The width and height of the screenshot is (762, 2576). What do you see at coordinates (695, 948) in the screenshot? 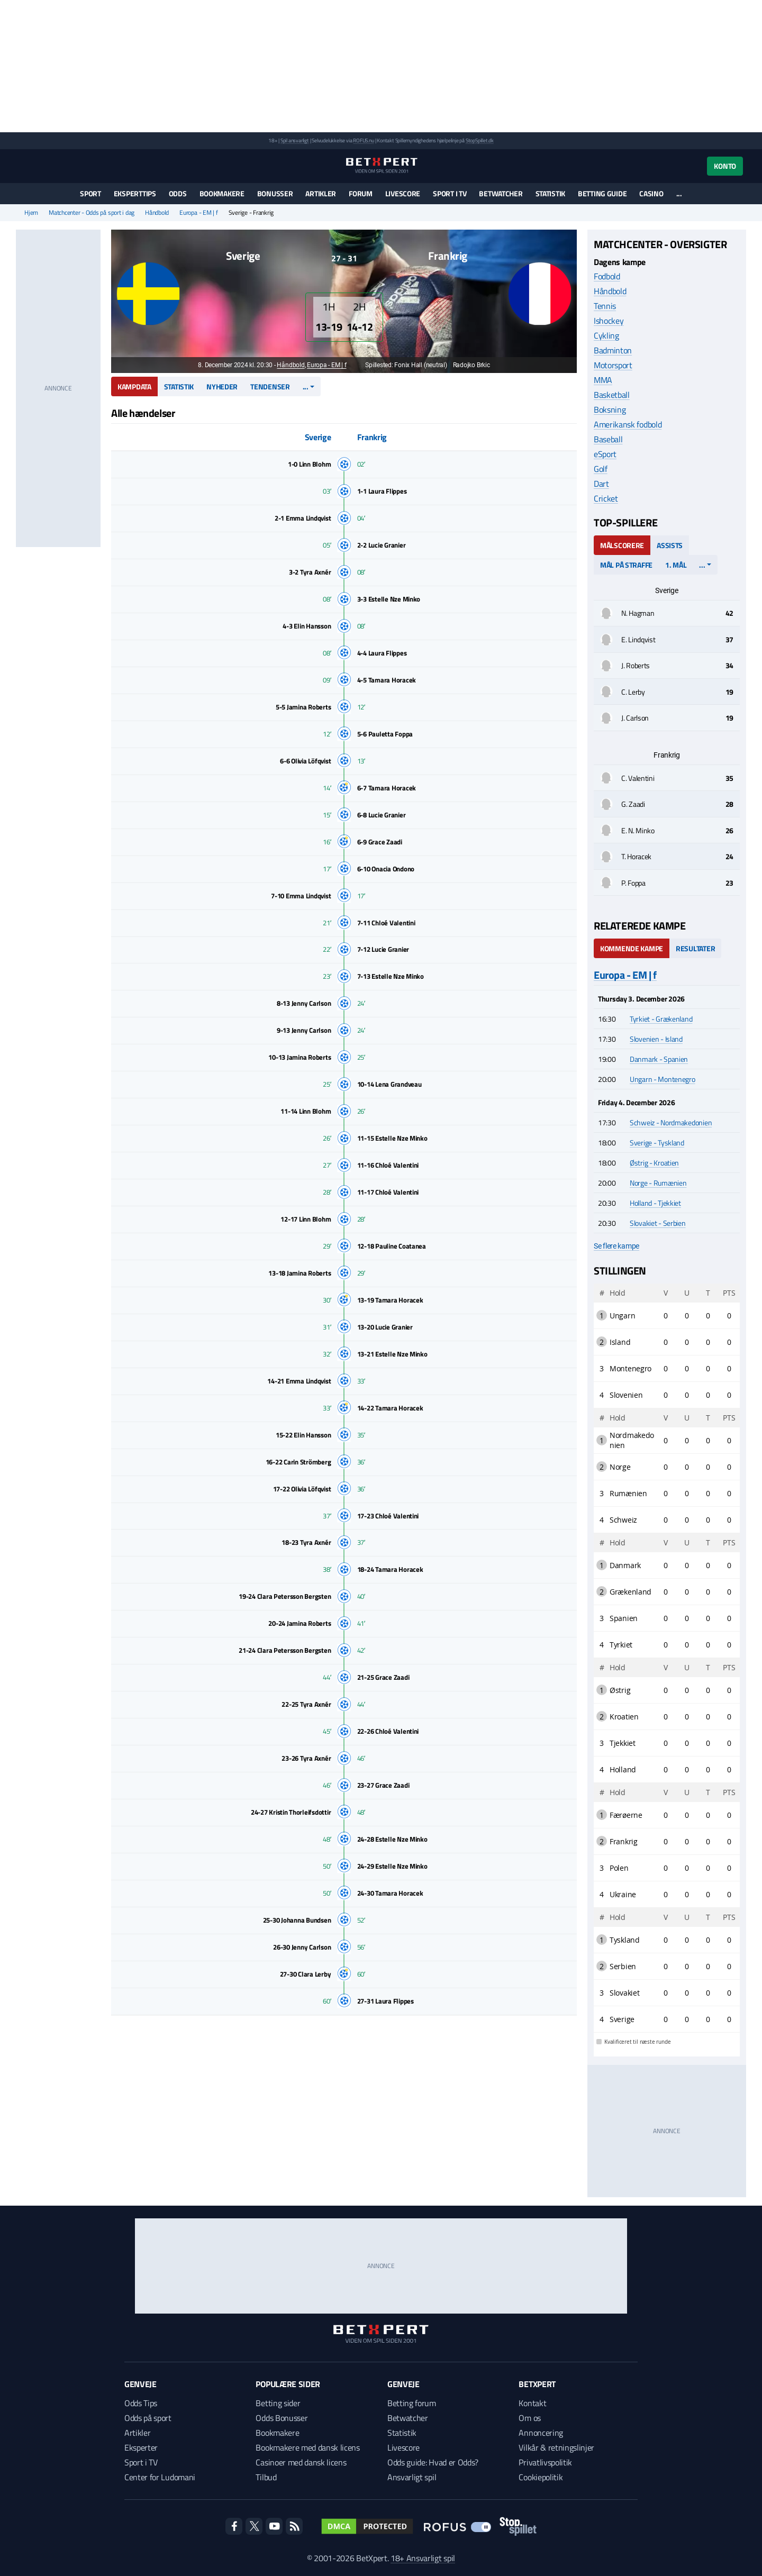
I see `Resultater` at bounding box center [695, 948].